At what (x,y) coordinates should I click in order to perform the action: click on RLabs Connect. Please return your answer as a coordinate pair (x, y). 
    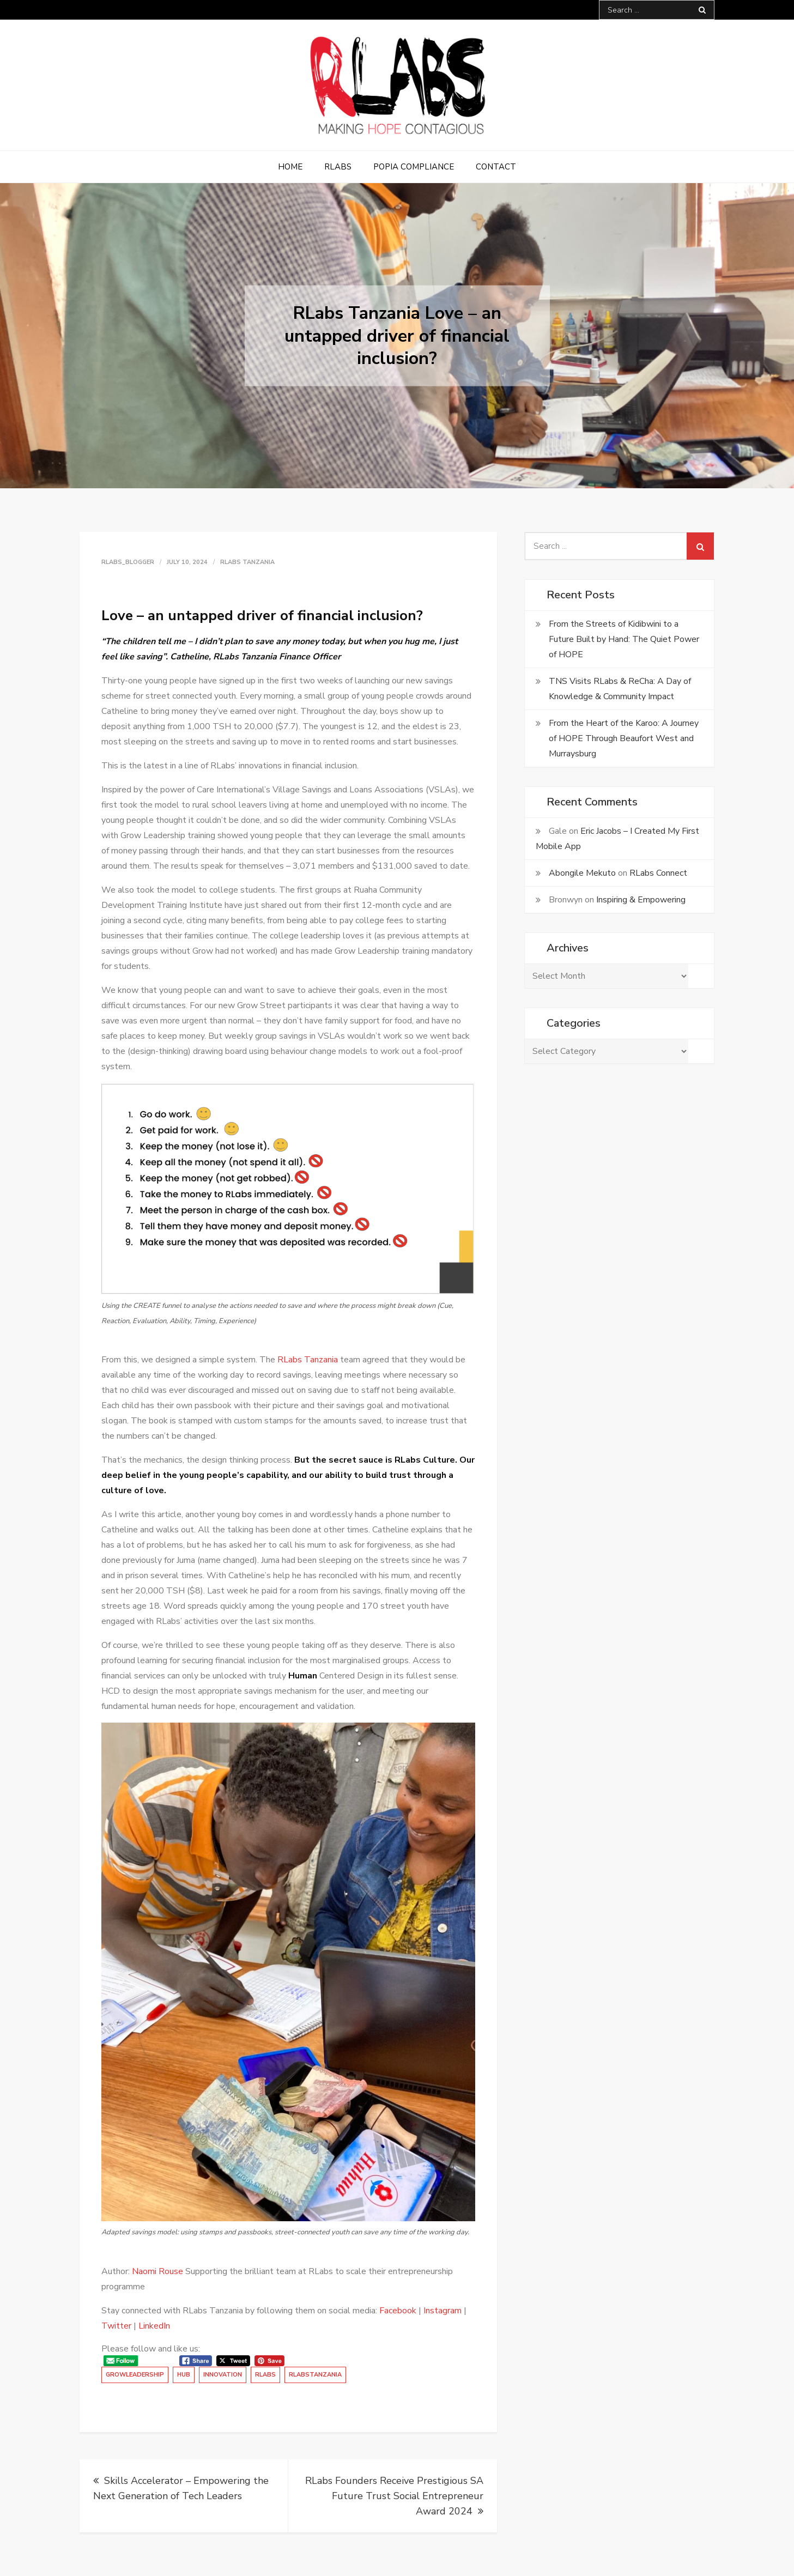
    Looking at the image, I should click on (658, 873).